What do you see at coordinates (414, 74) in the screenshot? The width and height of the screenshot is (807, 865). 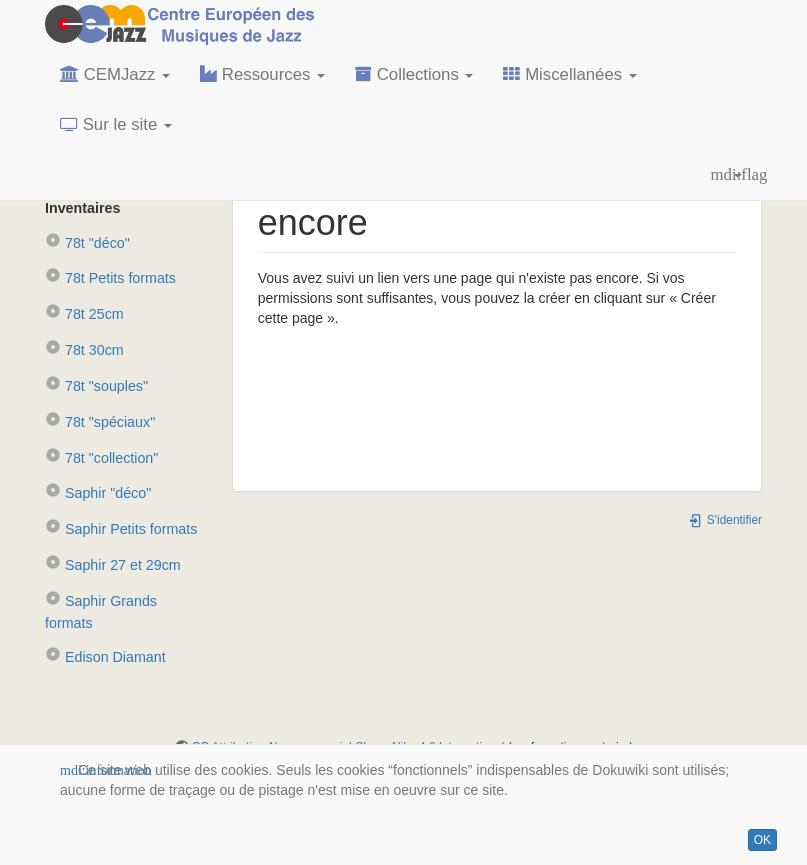 I see `Collections [button]` at bounding box center [414, 74].